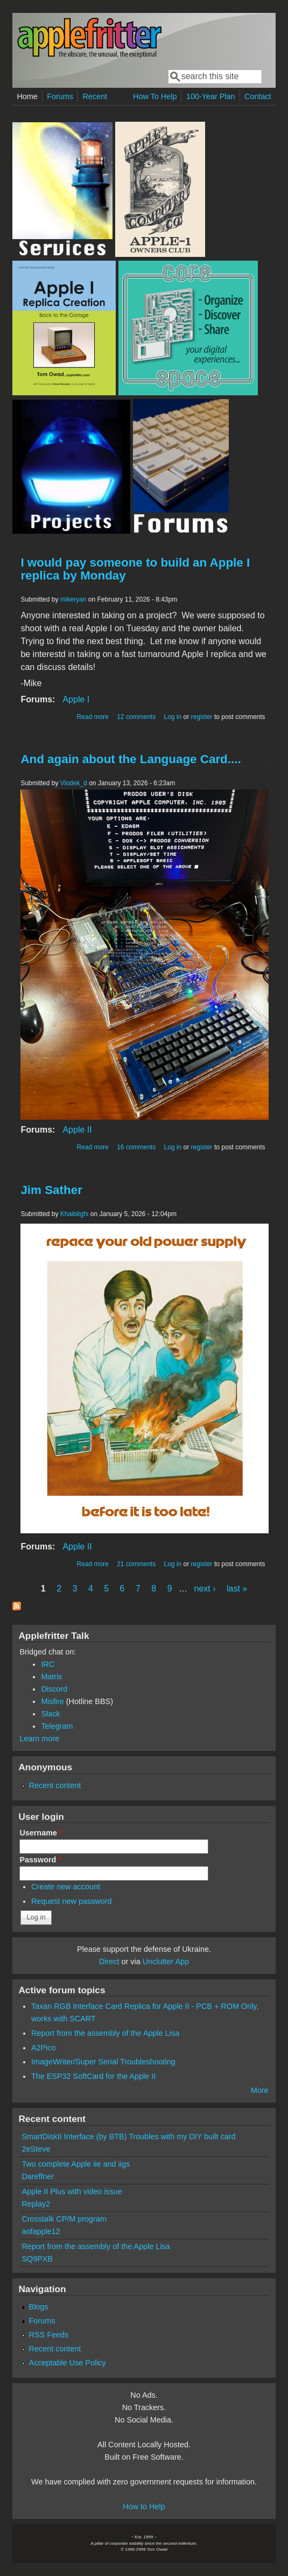 This screenshot has height=2576, width=288. Describe the element at coordinates (50, 1713) in the screenshot. I see `Slack` at that location.